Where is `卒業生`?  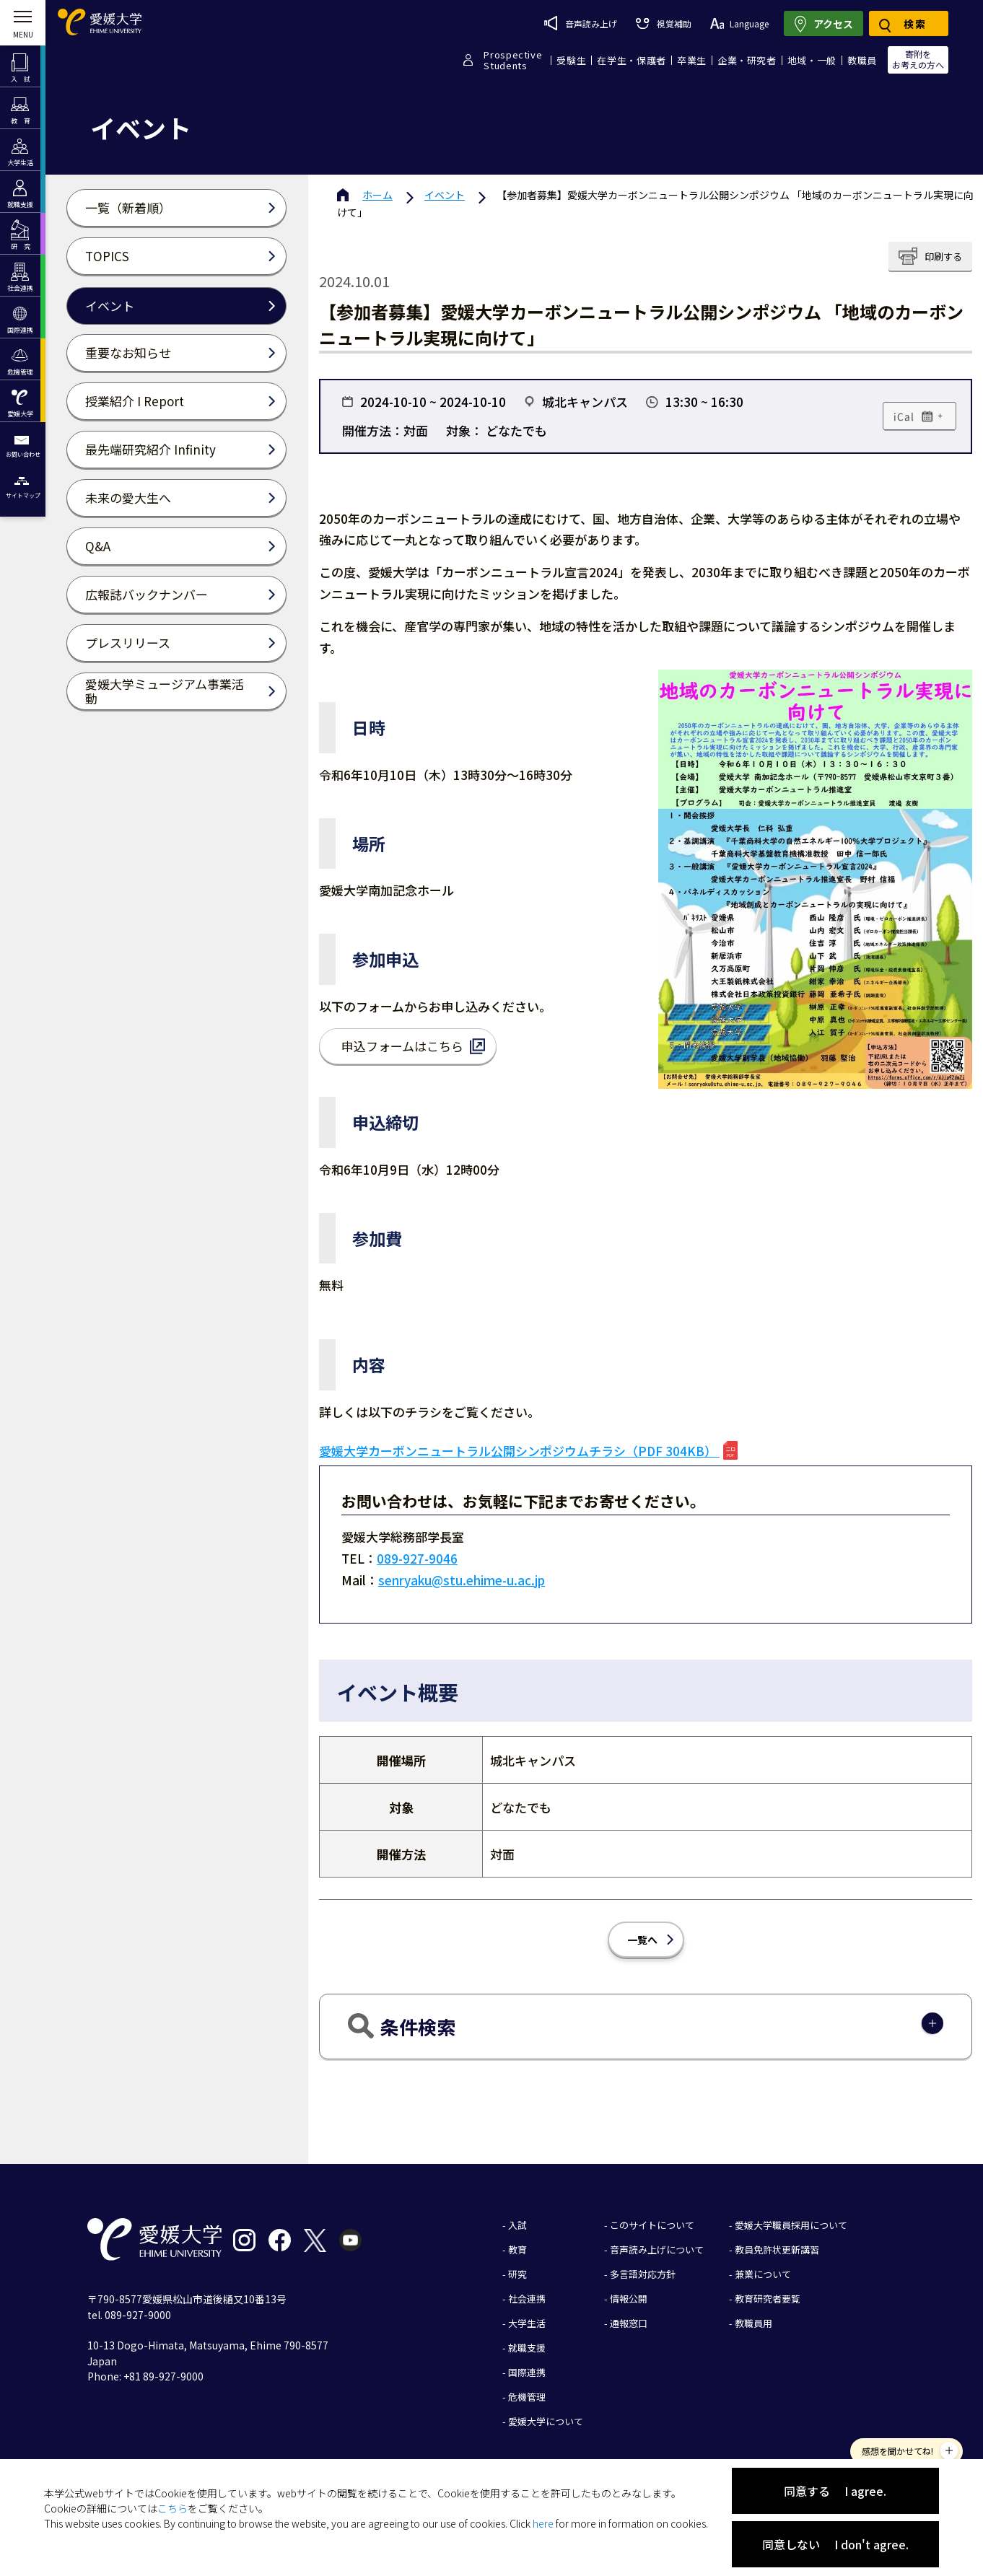 卒業生 is located at coordinates (692, 60).